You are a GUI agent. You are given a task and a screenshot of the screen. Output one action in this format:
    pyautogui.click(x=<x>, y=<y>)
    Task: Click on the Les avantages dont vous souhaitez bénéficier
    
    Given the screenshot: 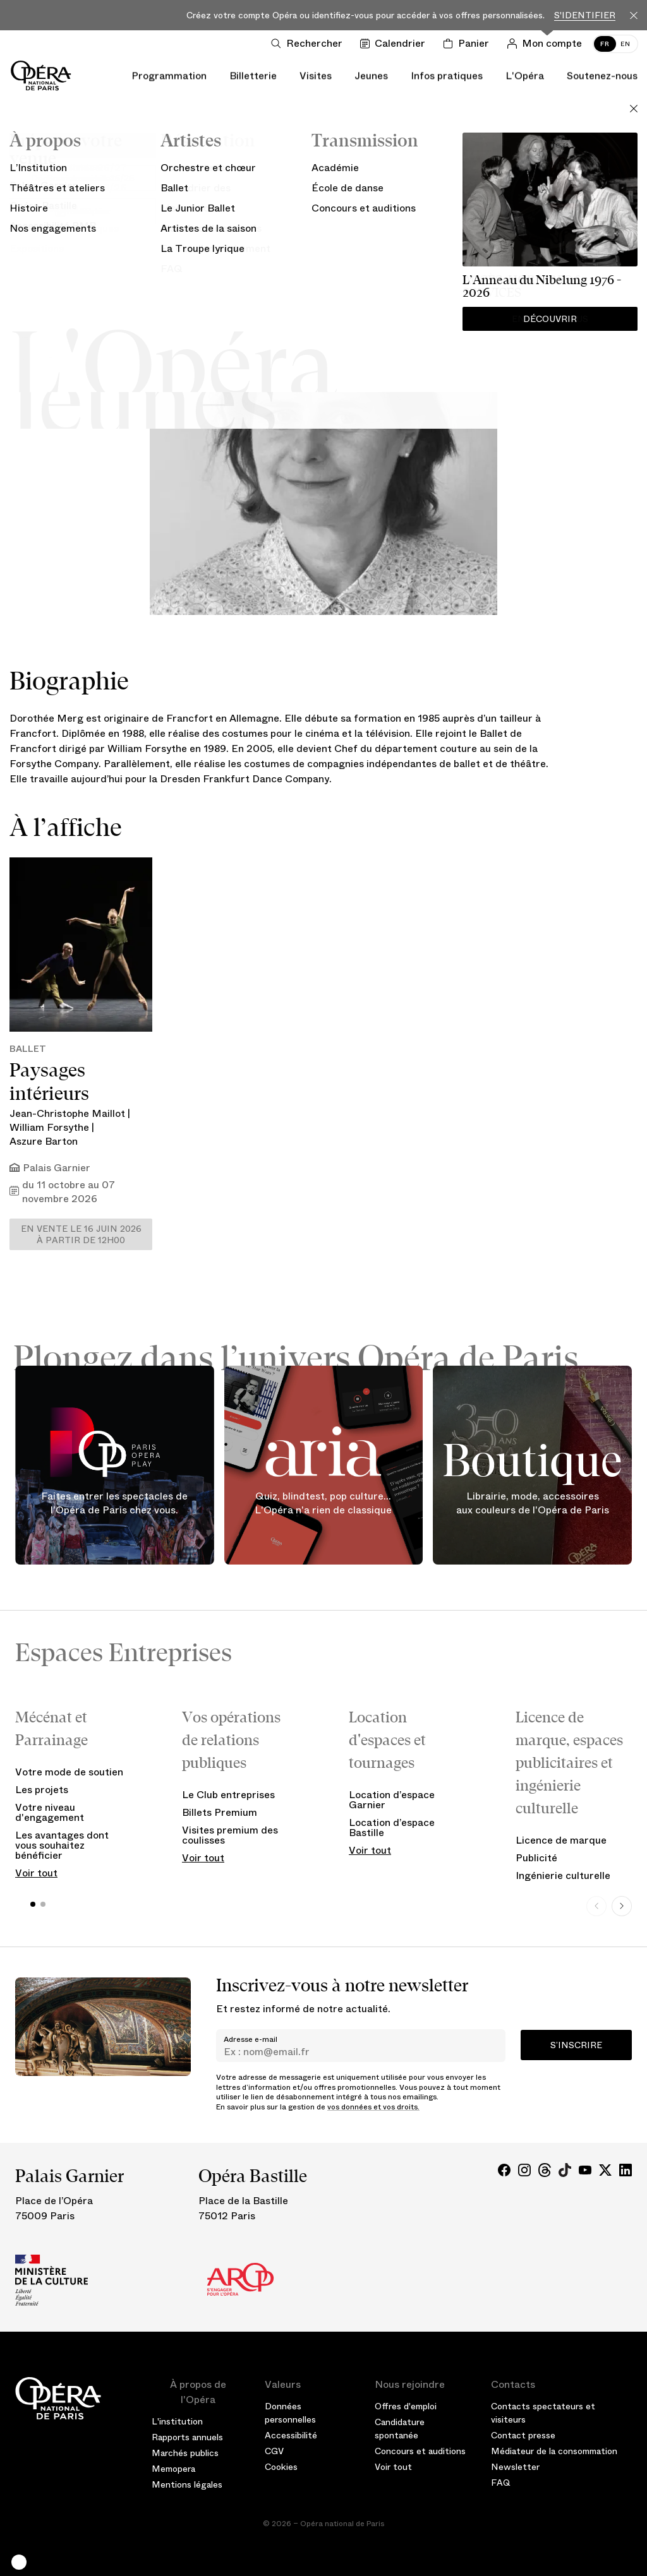 What is the action you would take?
    pyautogui.click(x=62, y=1845)
    